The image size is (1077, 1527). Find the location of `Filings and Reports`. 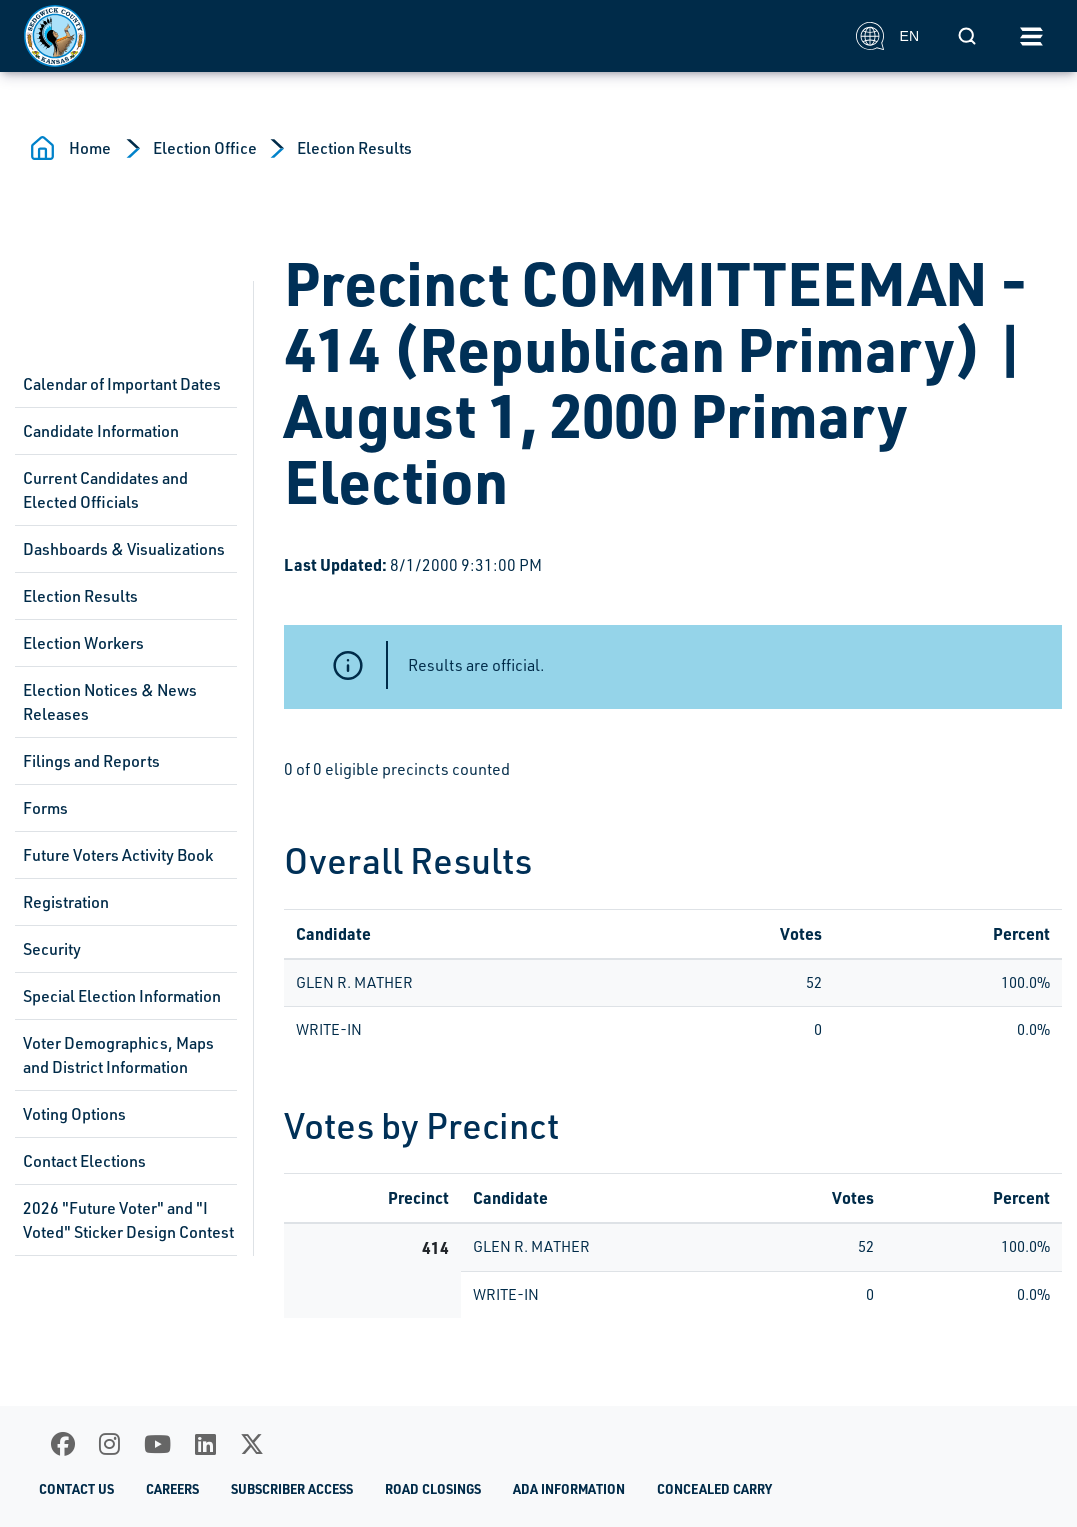

Filings and Reports is located at coordinates (91, 761).